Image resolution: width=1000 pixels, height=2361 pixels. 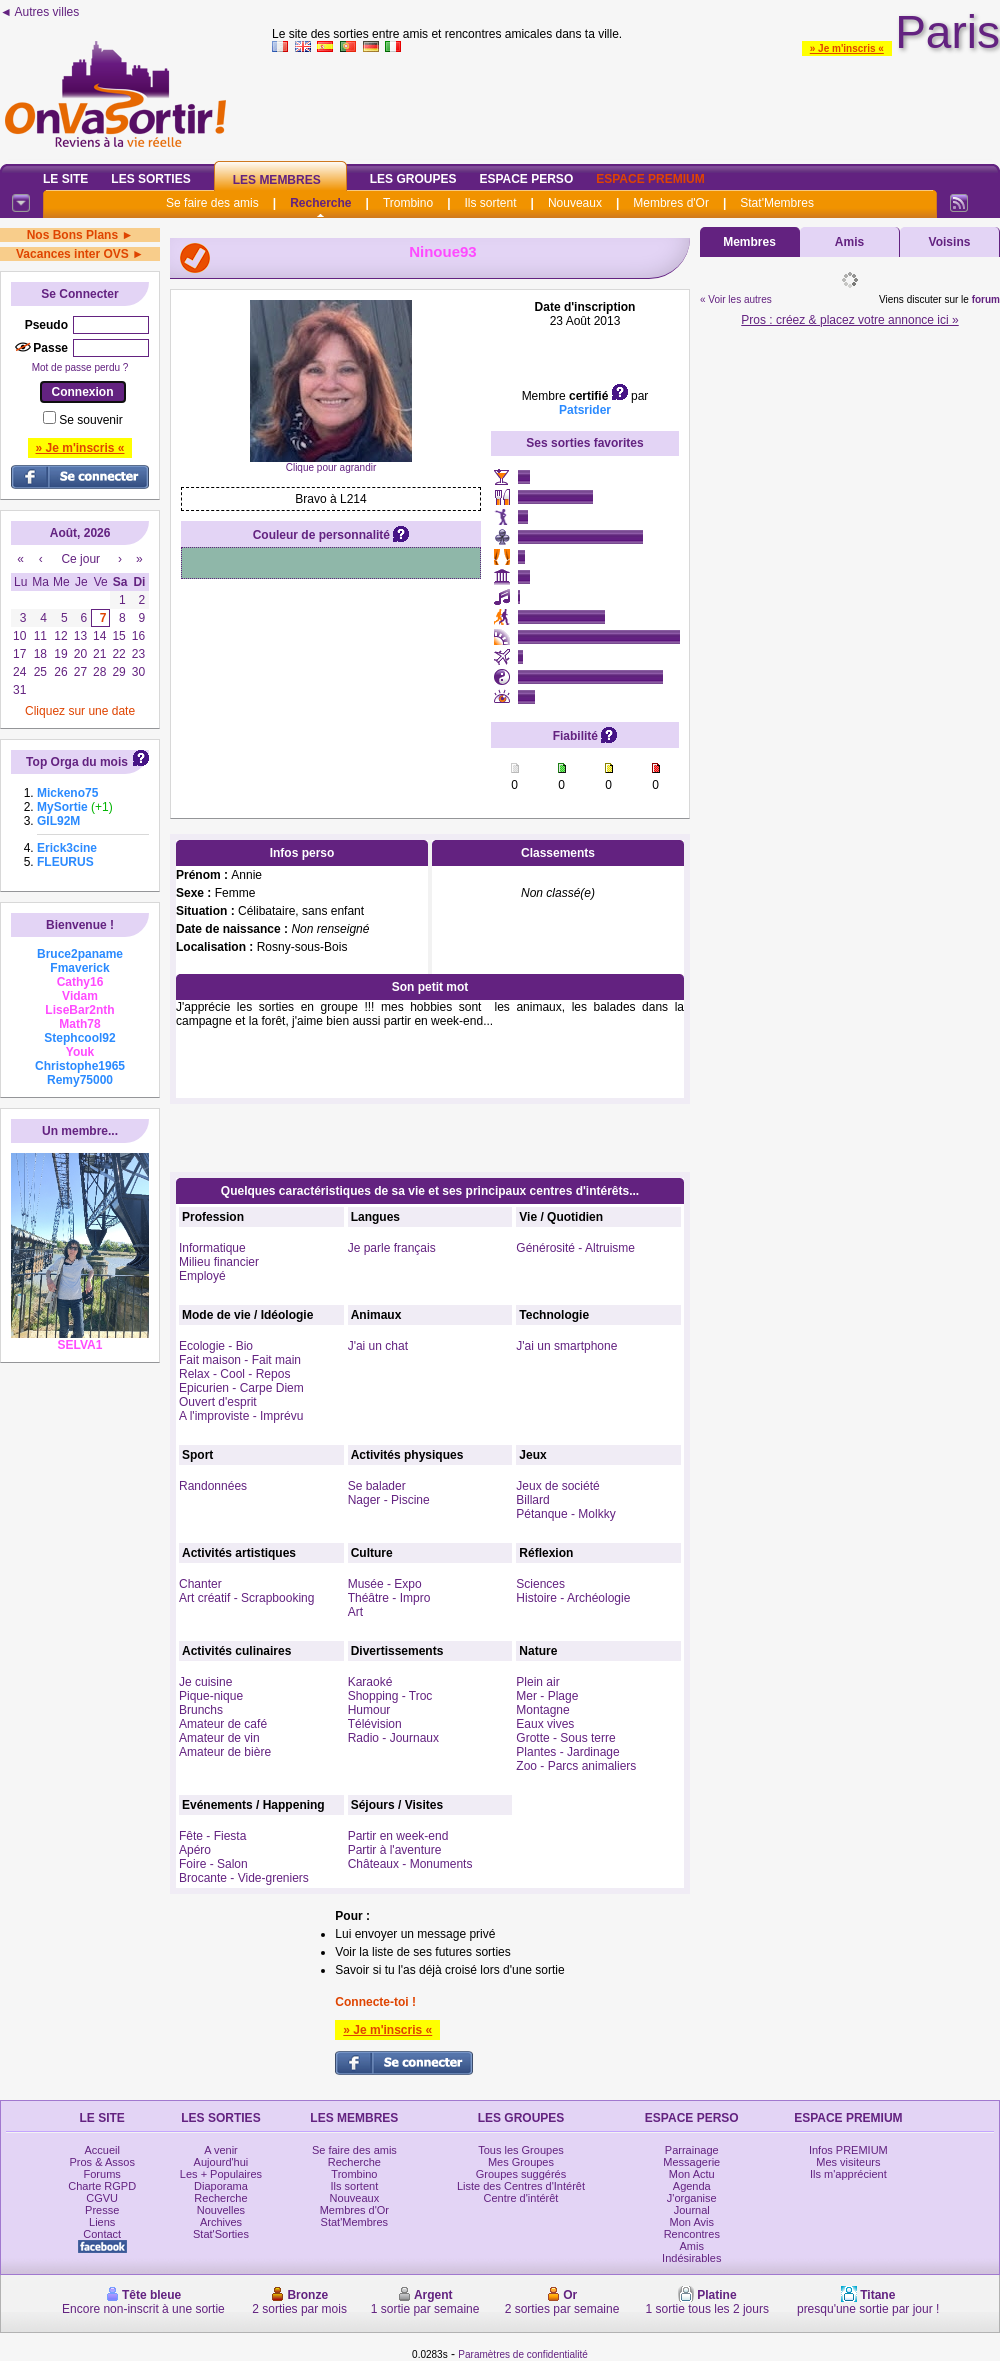 What do you see at coordinates (575, 1248) in the screenshot?
I see `Générosité - Altruisme` at bounding box center [575, 1248].